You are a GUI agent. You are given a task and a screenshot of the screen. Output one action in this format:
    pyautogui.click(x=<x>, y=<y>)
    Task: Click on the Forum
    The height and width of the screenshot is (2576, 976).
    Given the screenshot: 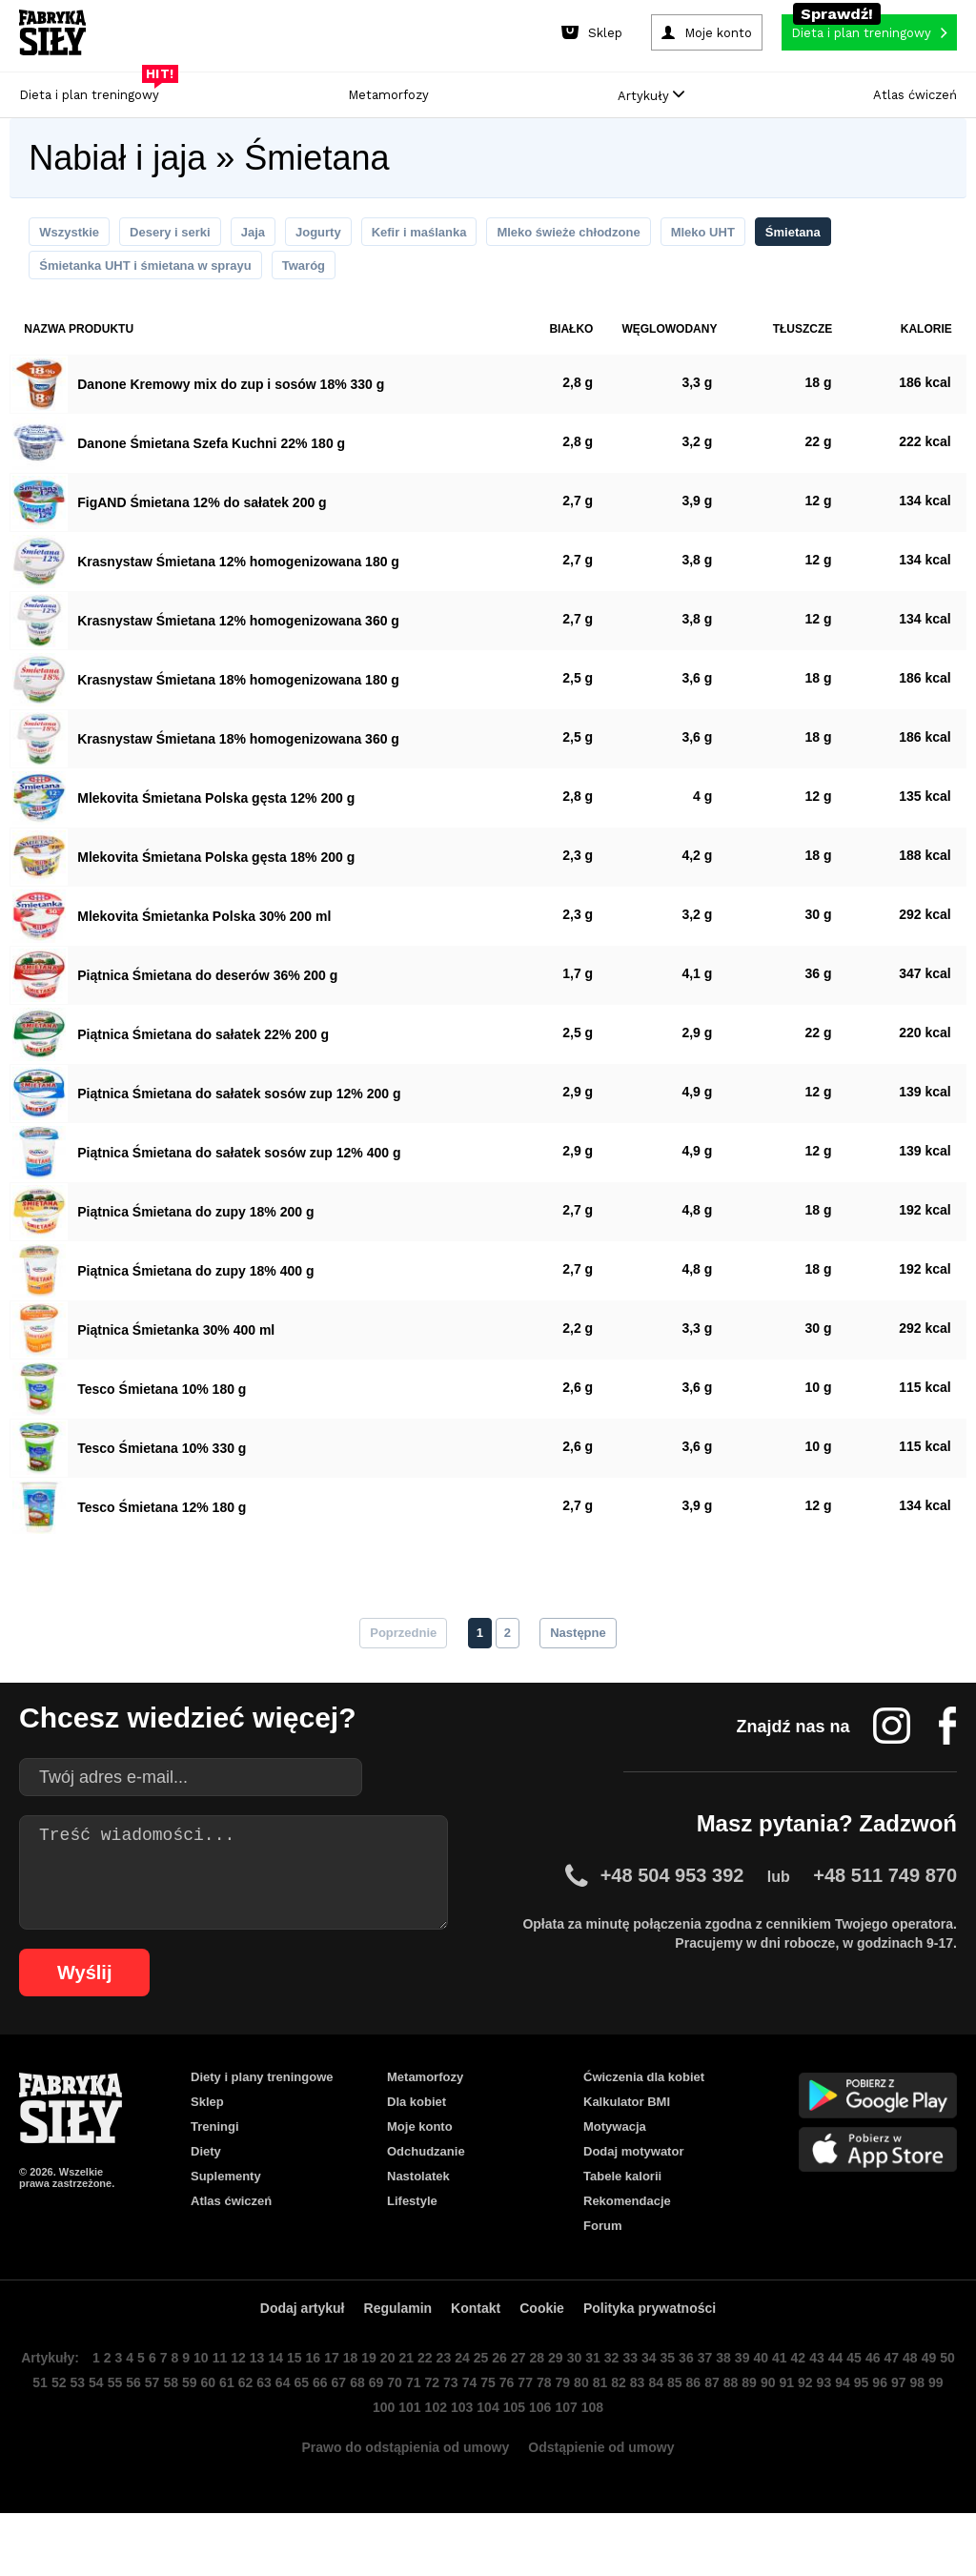 What is the action you would take?
    pyautogui.click(x=602, y=2268)
    